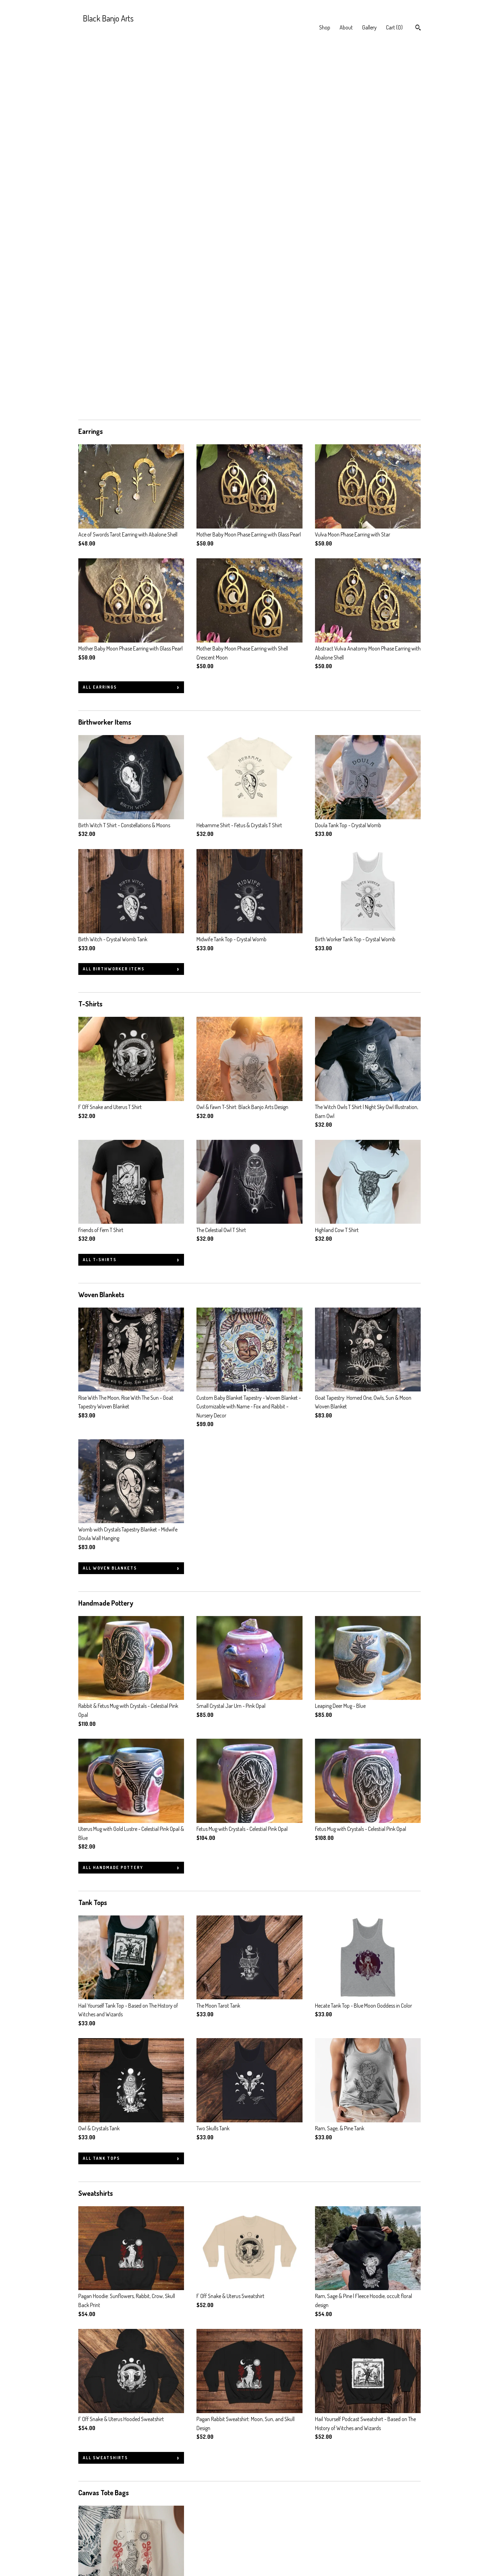 Image resolution: width=499 pixels, height=2576 pixels. Describe the element at coordinates (206, 2511) in the screenshot. I see `Facebook` at that location.